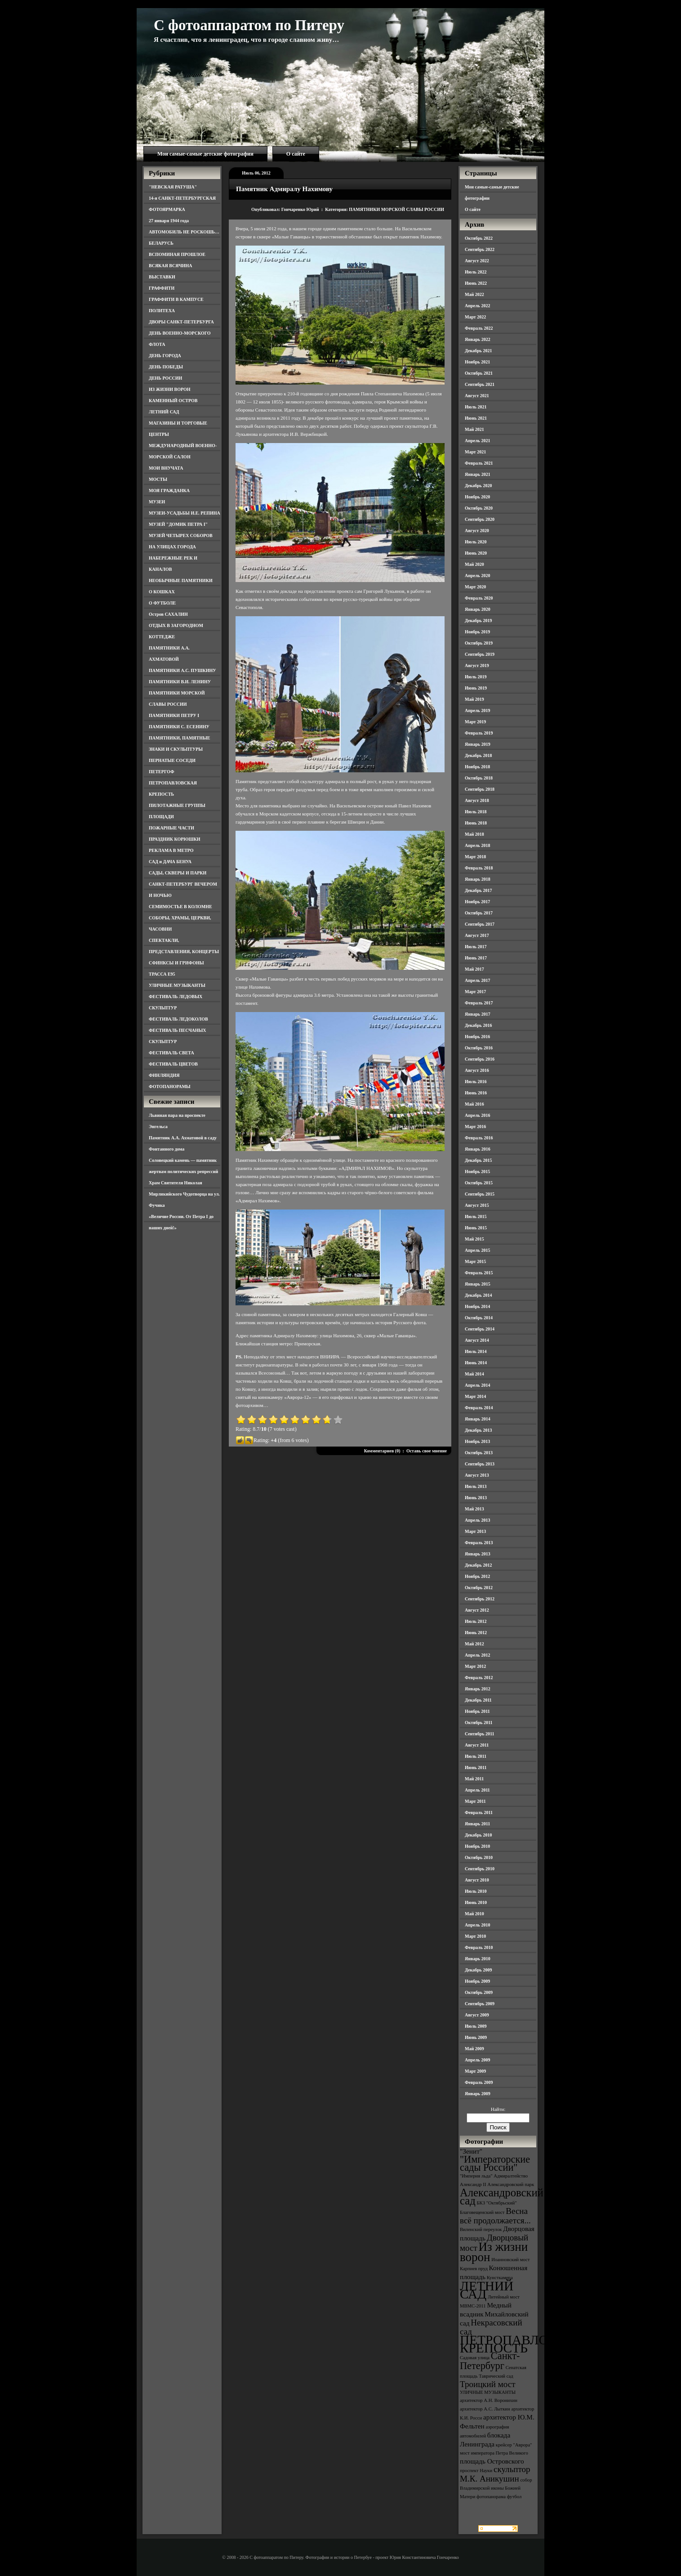 The height and width of the screenshot is (2576, 681). Describe the element at coordinates (479, 777) in the screenshot. I see `Октябрь 2018` at that location.